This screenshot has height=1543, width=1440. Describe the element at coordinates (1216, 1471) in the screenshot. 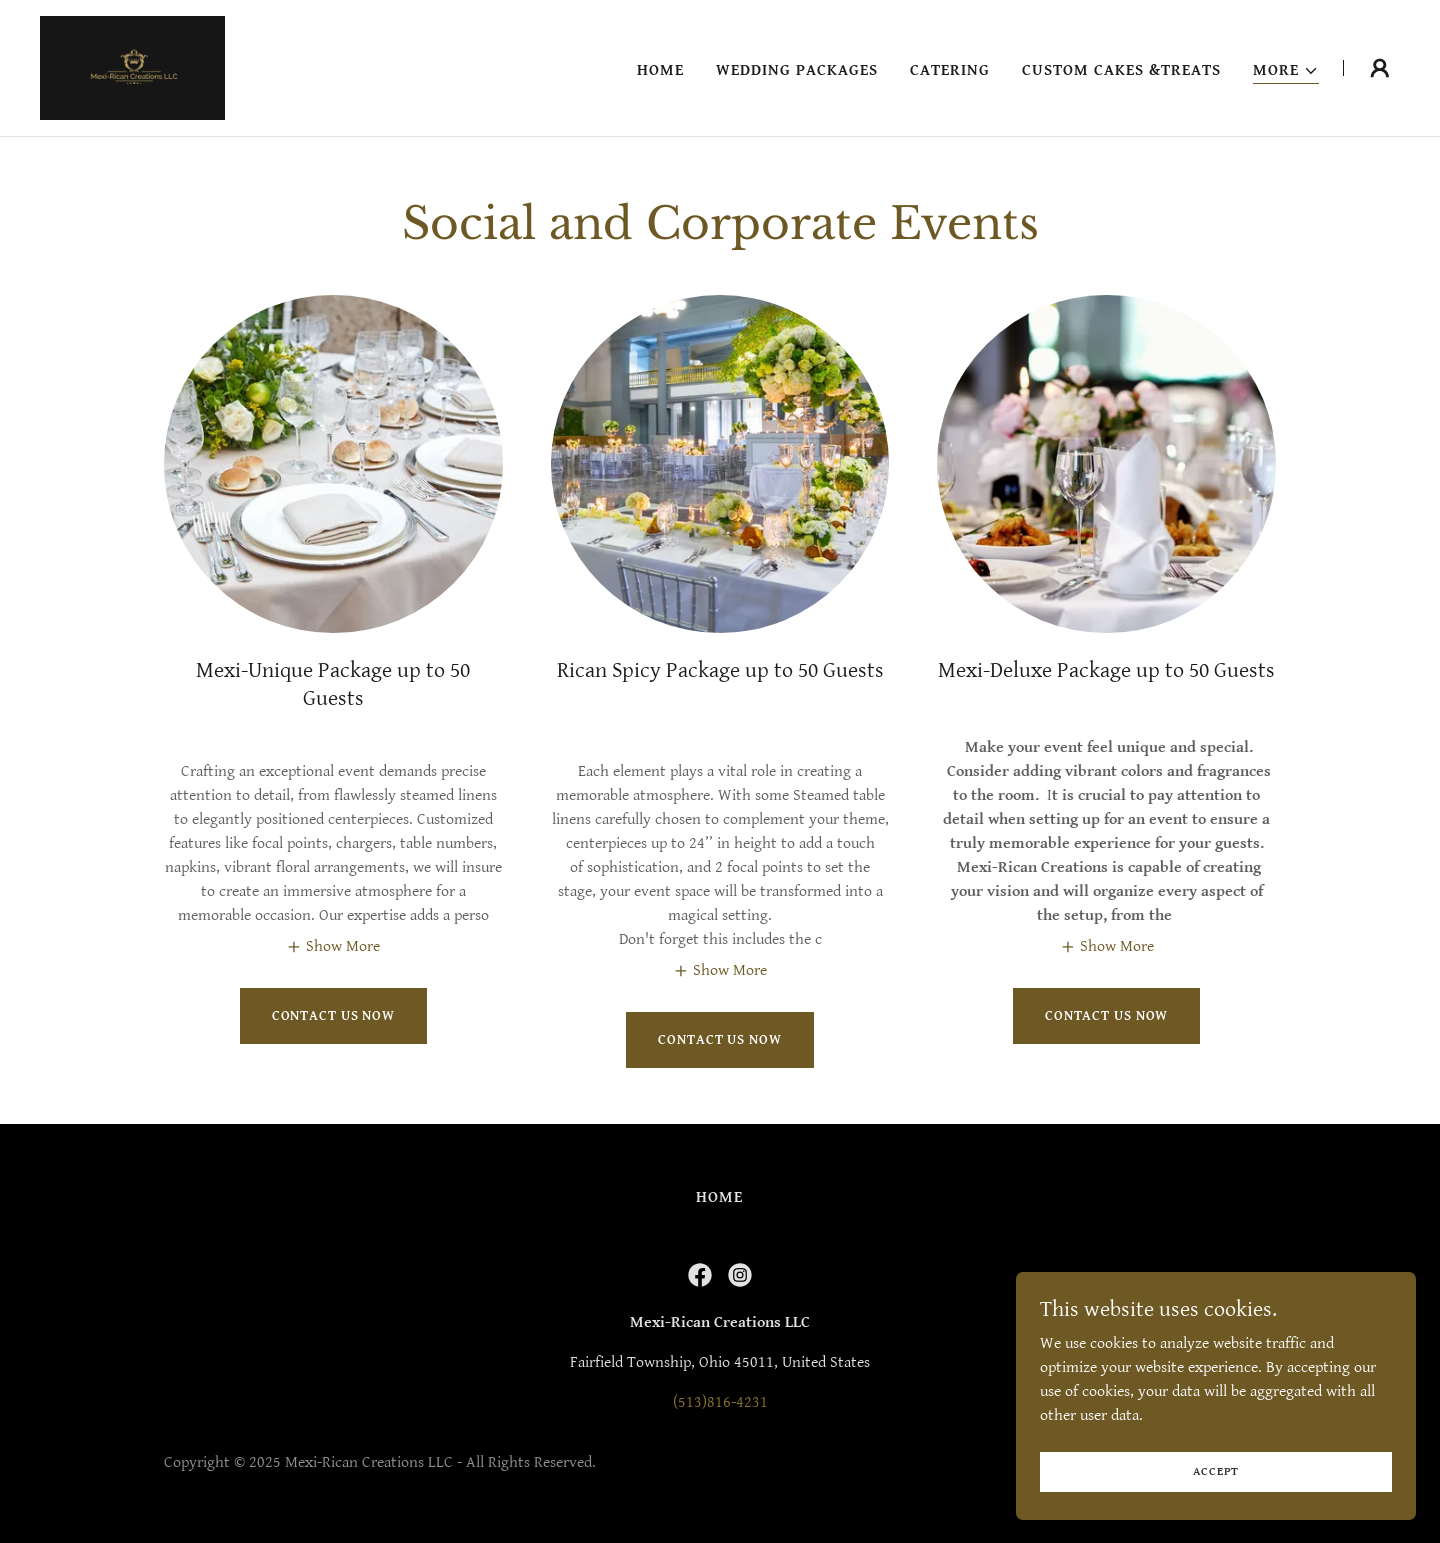

I see `Accept` at that location.